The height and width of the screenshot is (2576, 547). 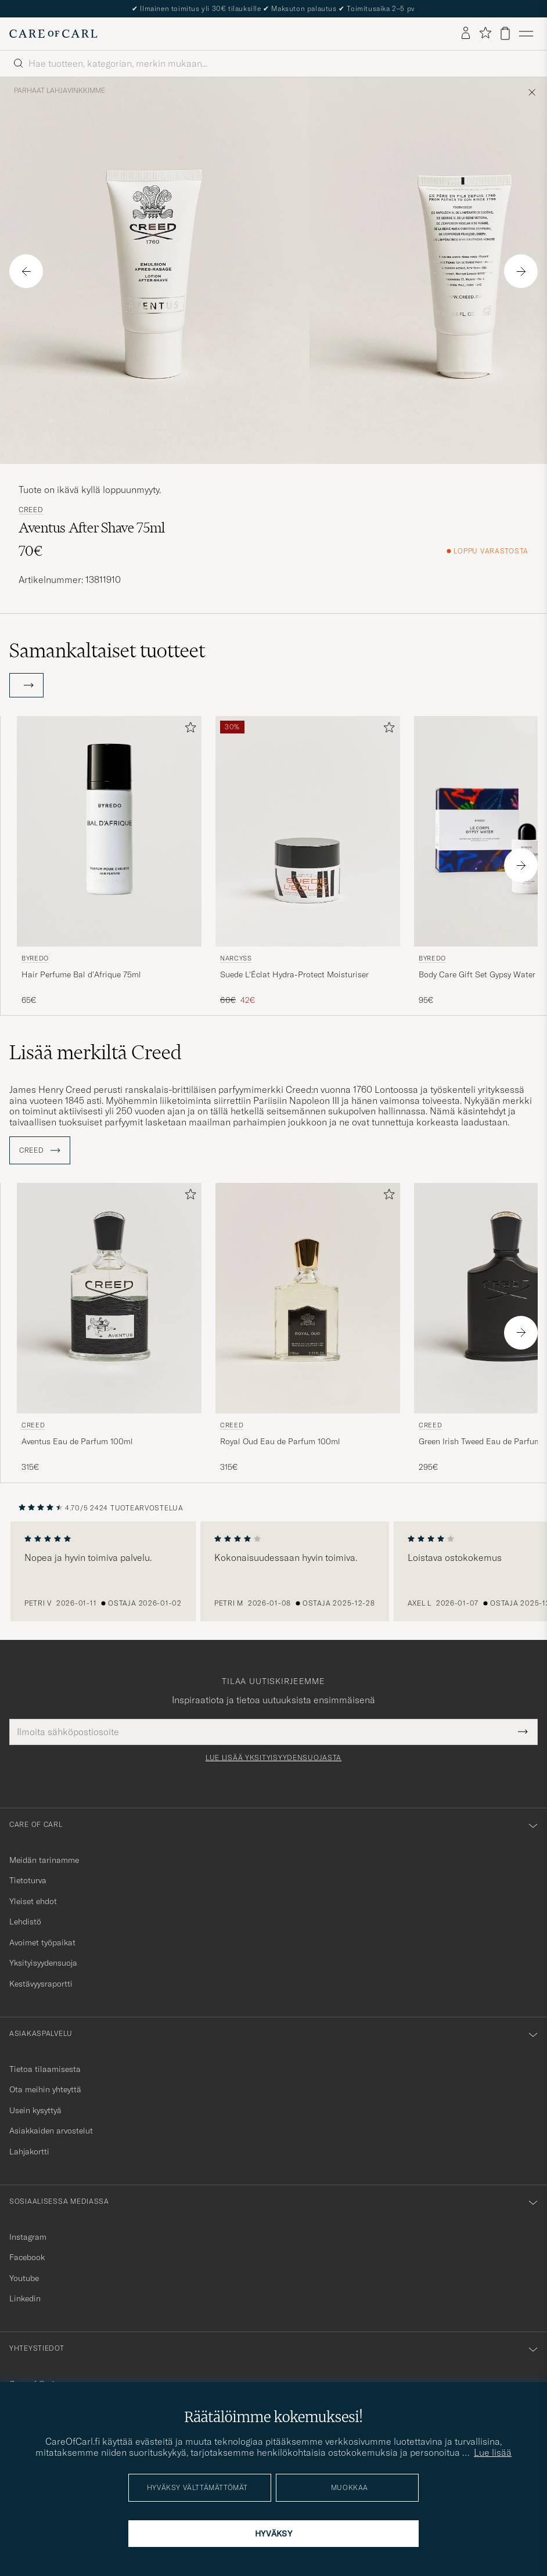 What do you see at coordinates (25, 1921) in the screenshot?
I see `Lehdistö` at bounding box center [25, 1921].